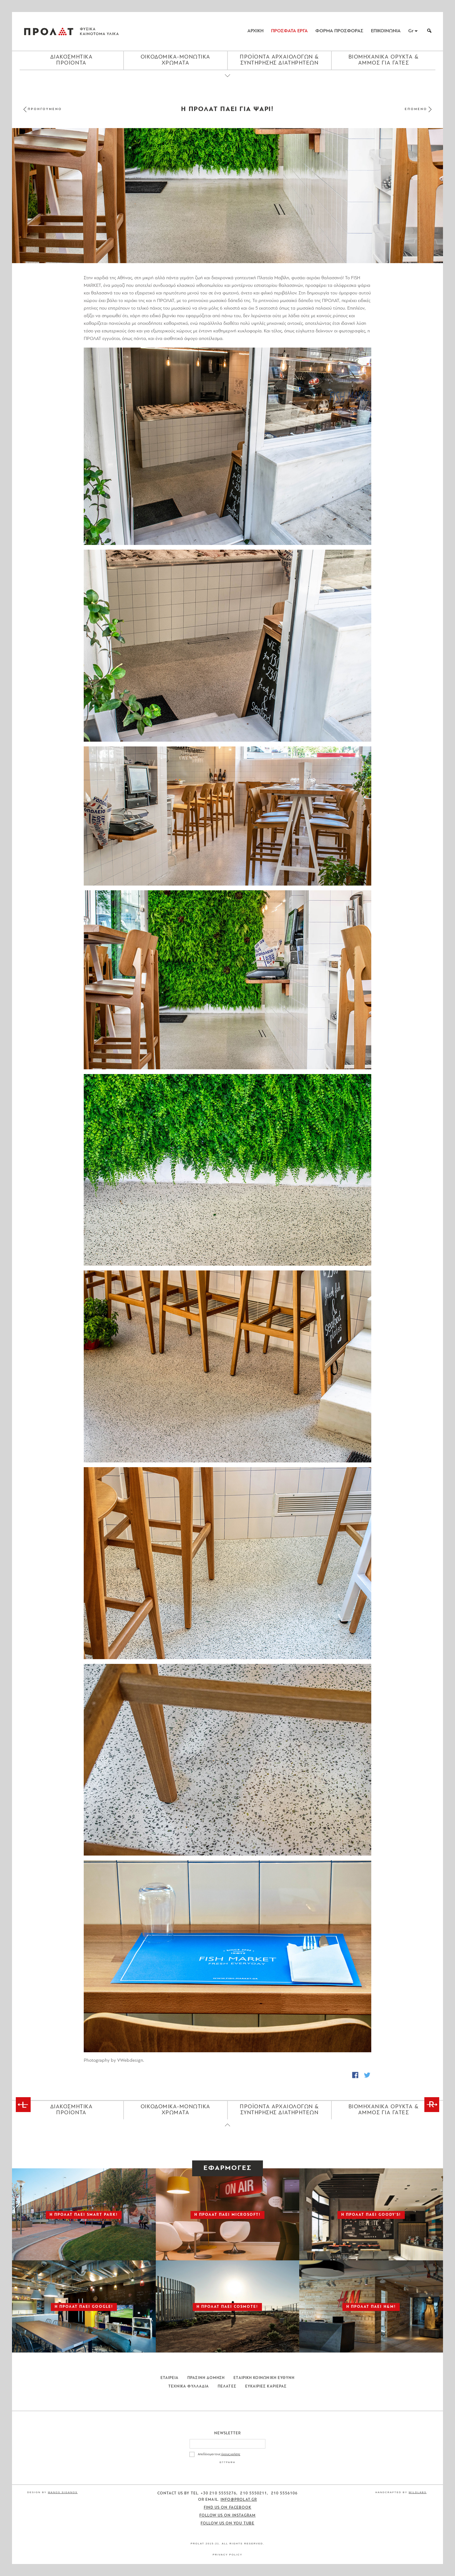 The width and height of the screenshot is (455, 2576). What do you see at coordinates (227, 2515) in the screenshot?
I see `Follow us on Instagram` at bounding box center [227, 2515].